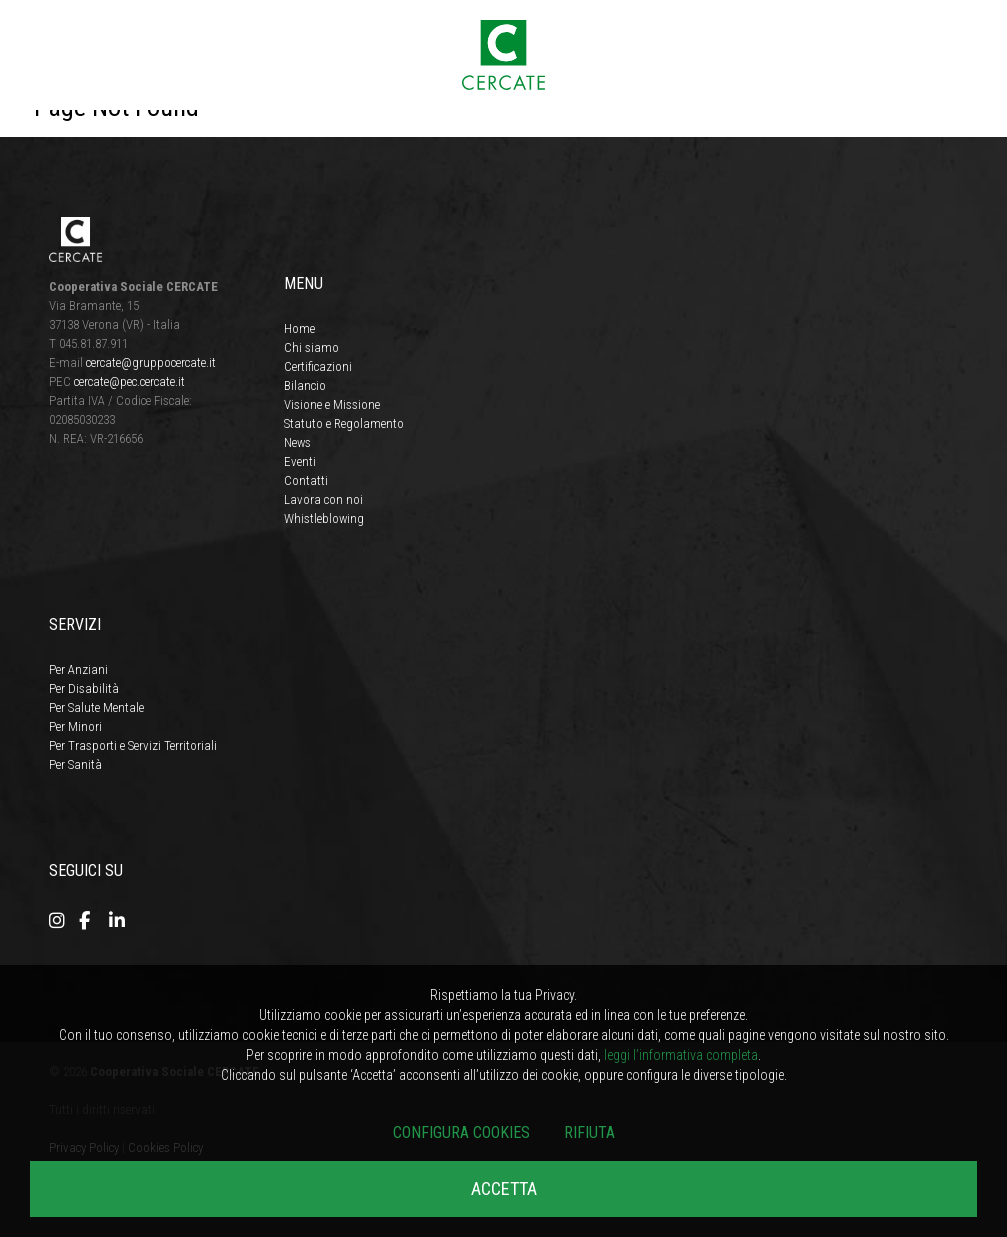 Image resolution: width=1007 pixels, height=1237 pixels. I want to click on Per Trasporti e Servizi Territoriali, so click(133, 745).